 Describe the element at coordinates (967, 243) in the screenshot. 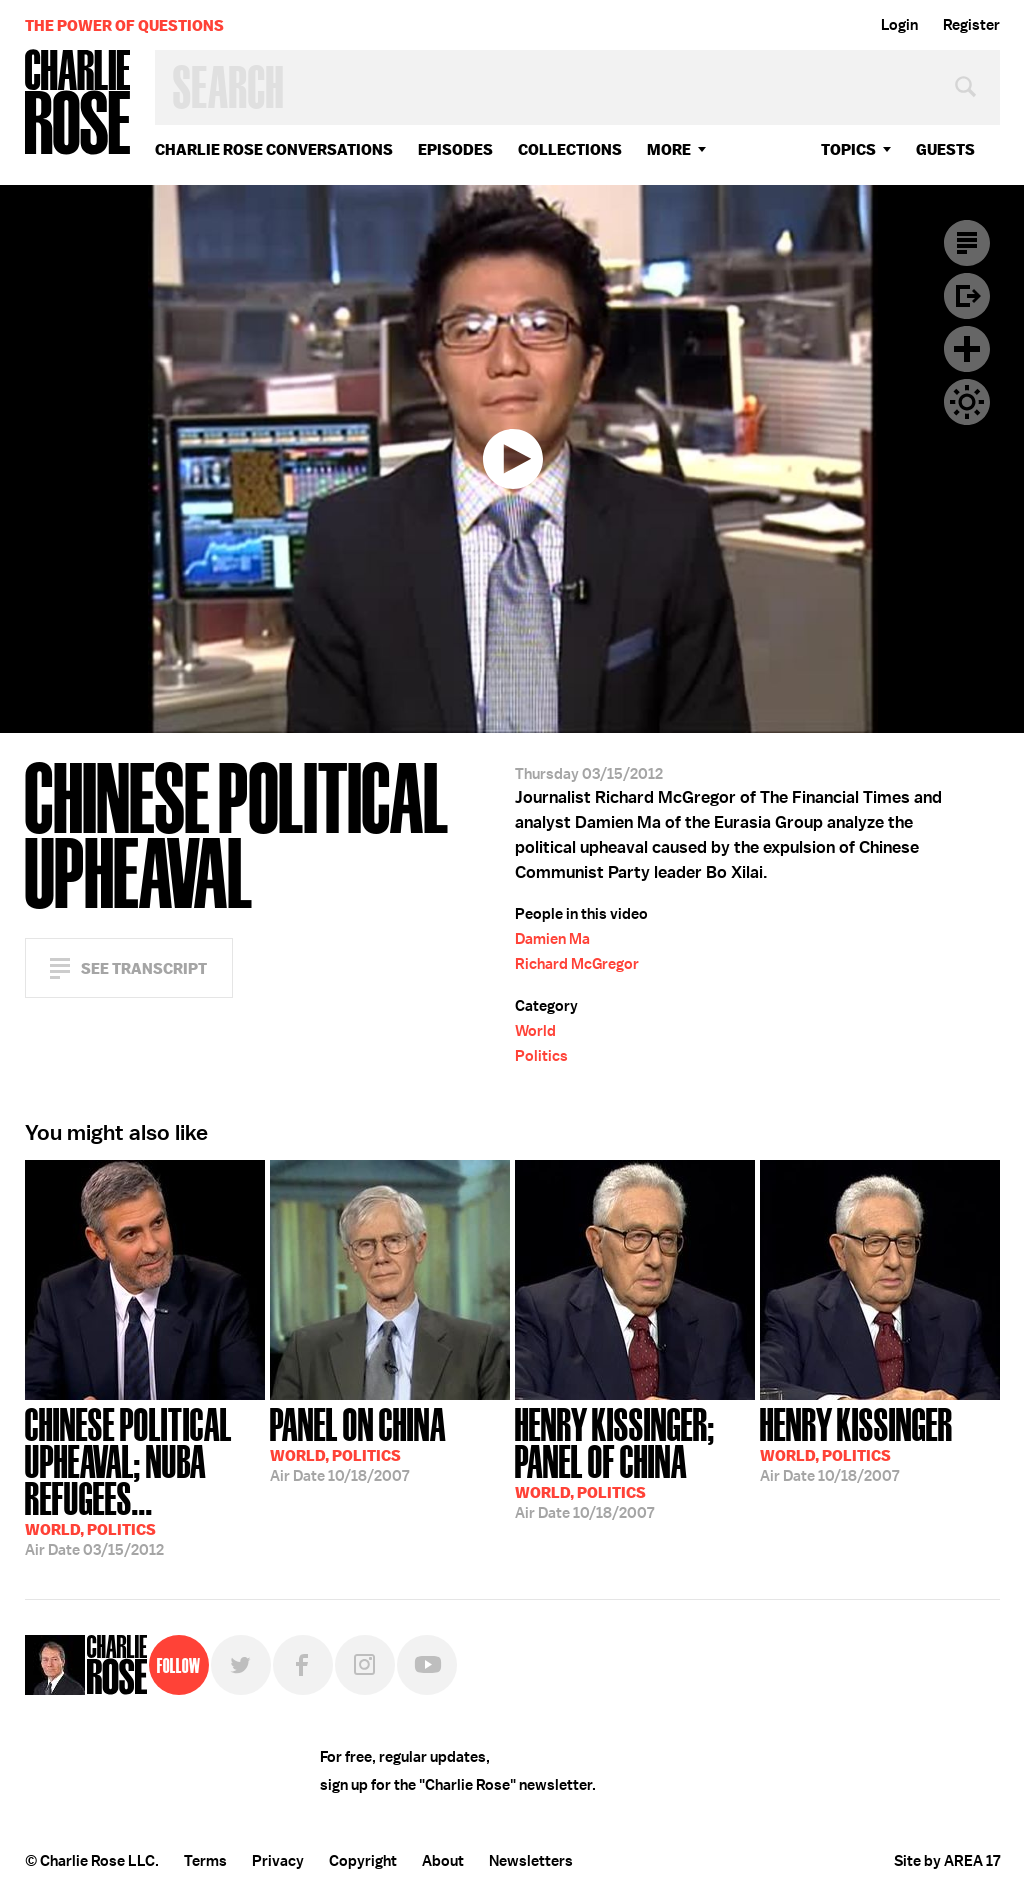

I see `Transcript` at that location.